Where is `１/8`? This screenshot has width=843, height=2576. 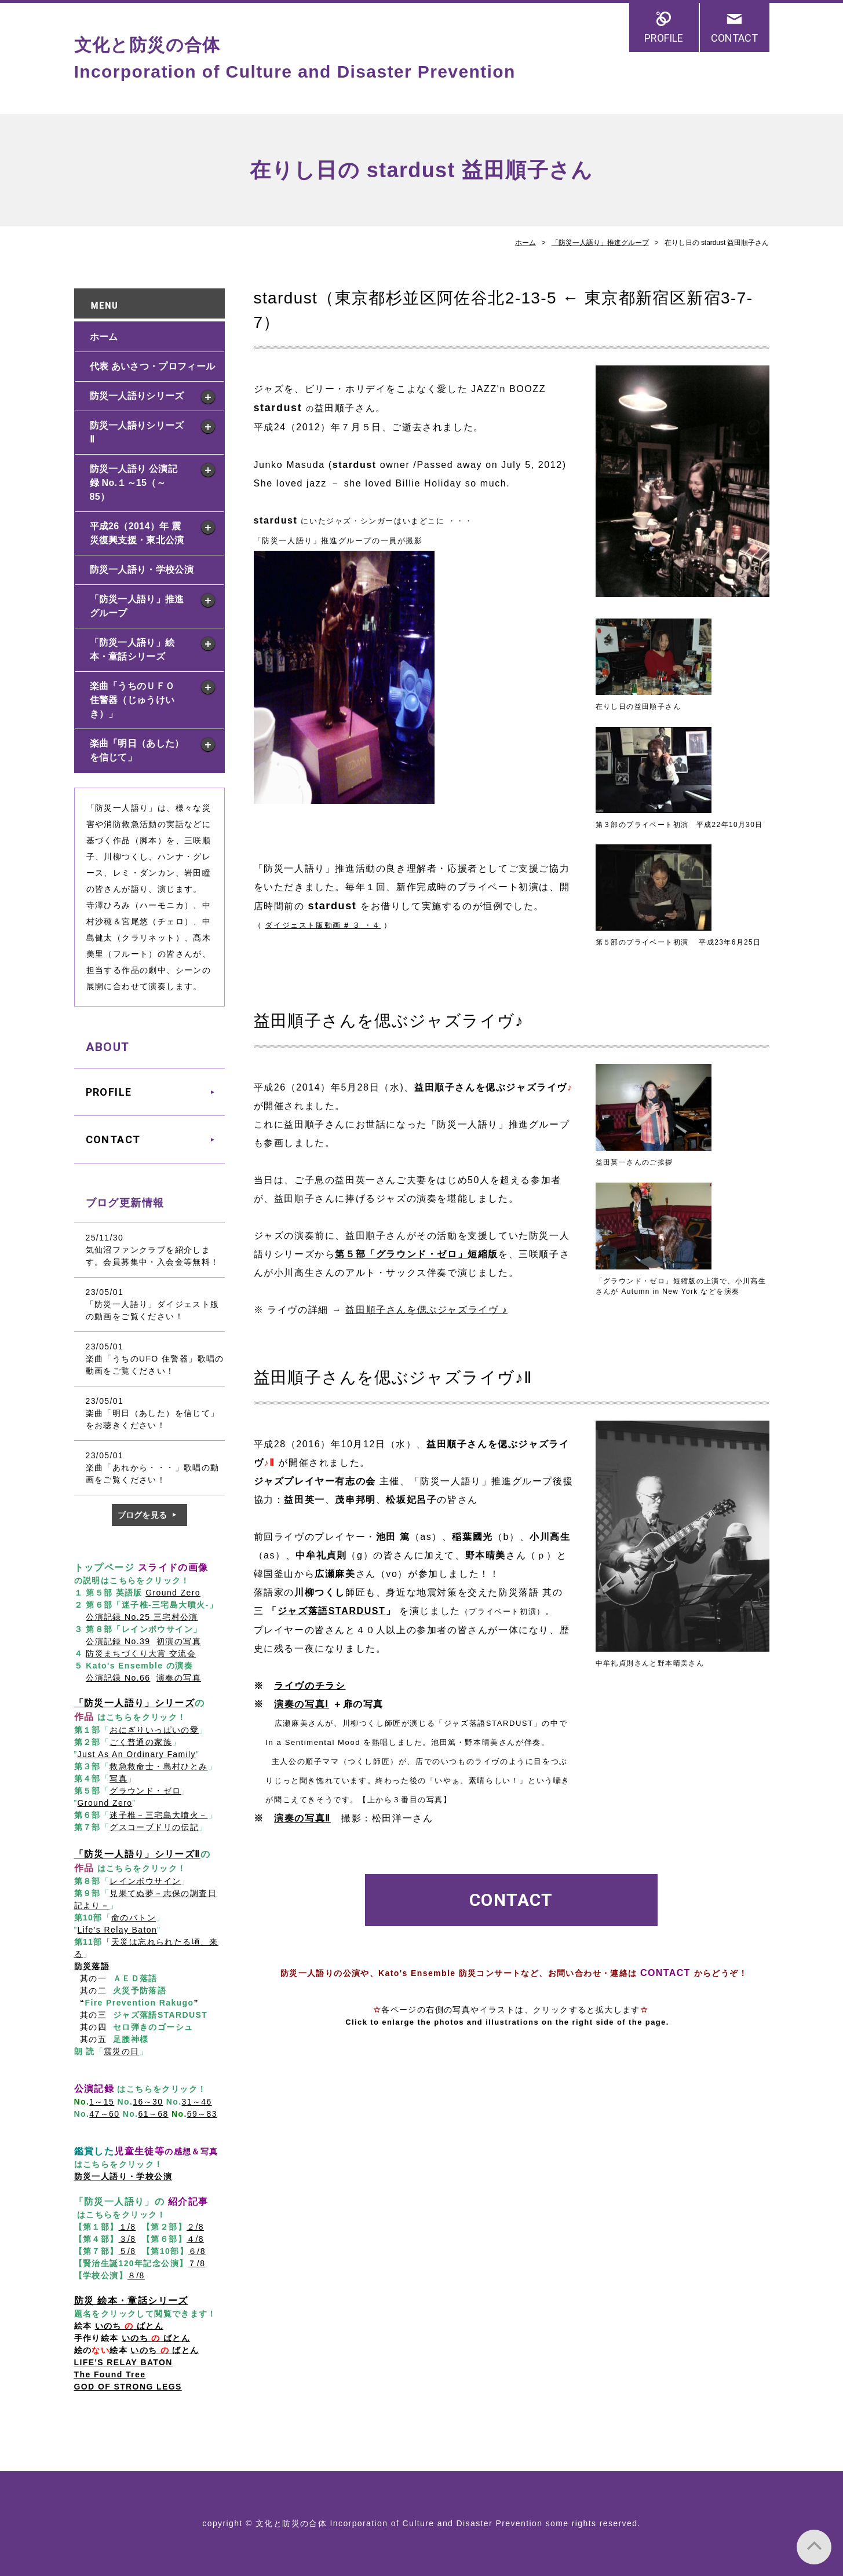 １/8 is located at coordinates (127, 2226).